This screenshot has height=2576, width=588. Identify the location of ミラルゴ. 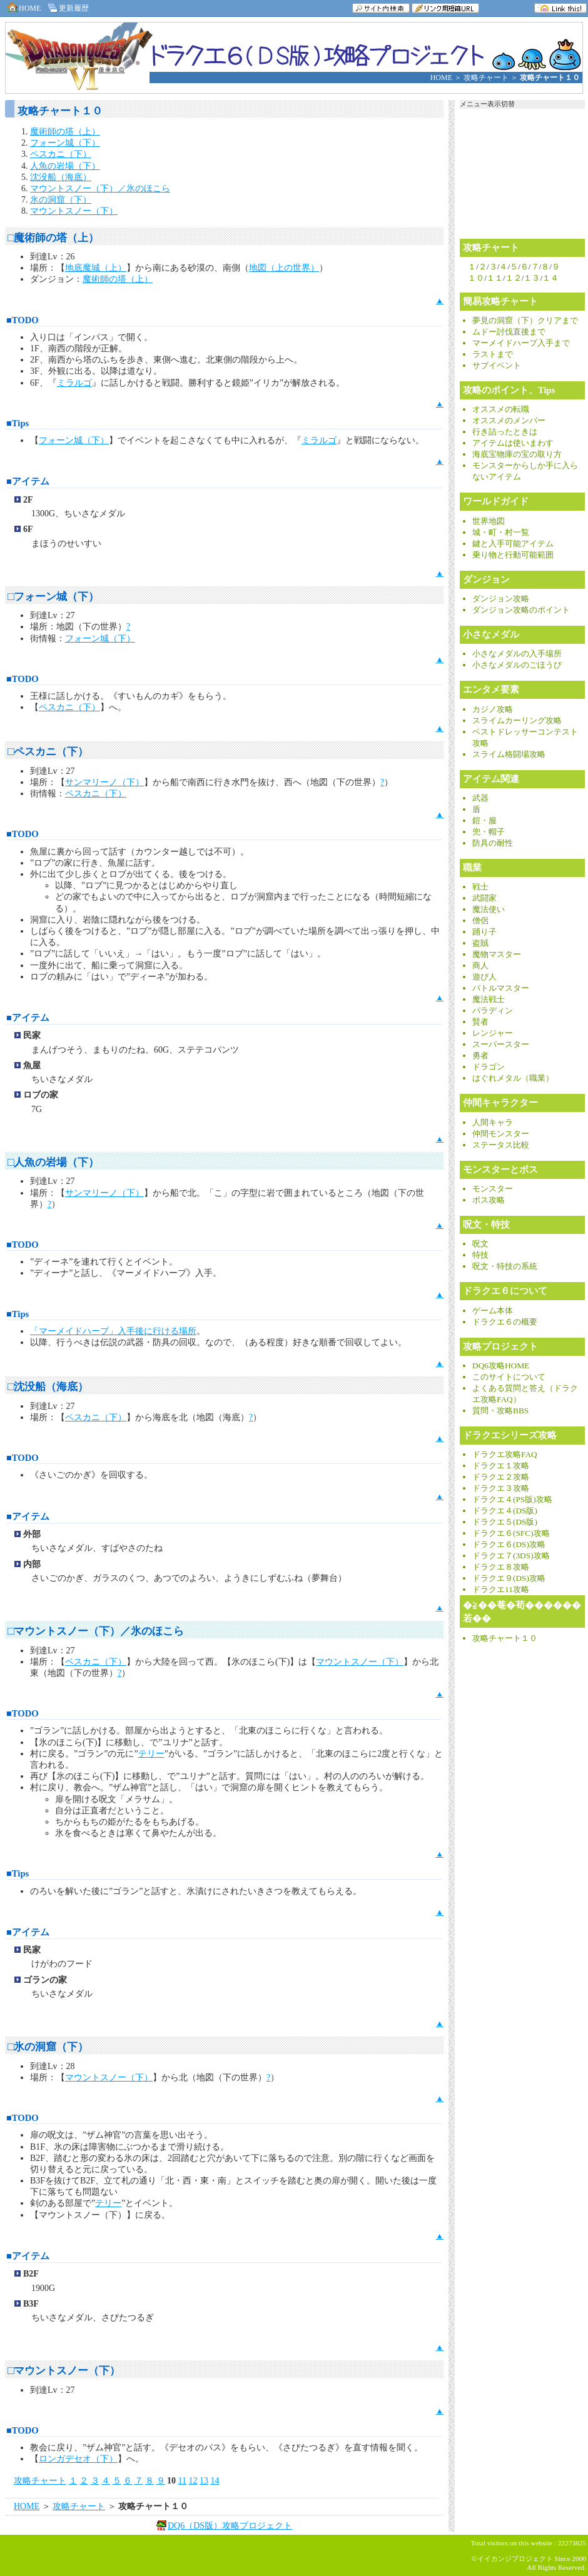
(74, 383).